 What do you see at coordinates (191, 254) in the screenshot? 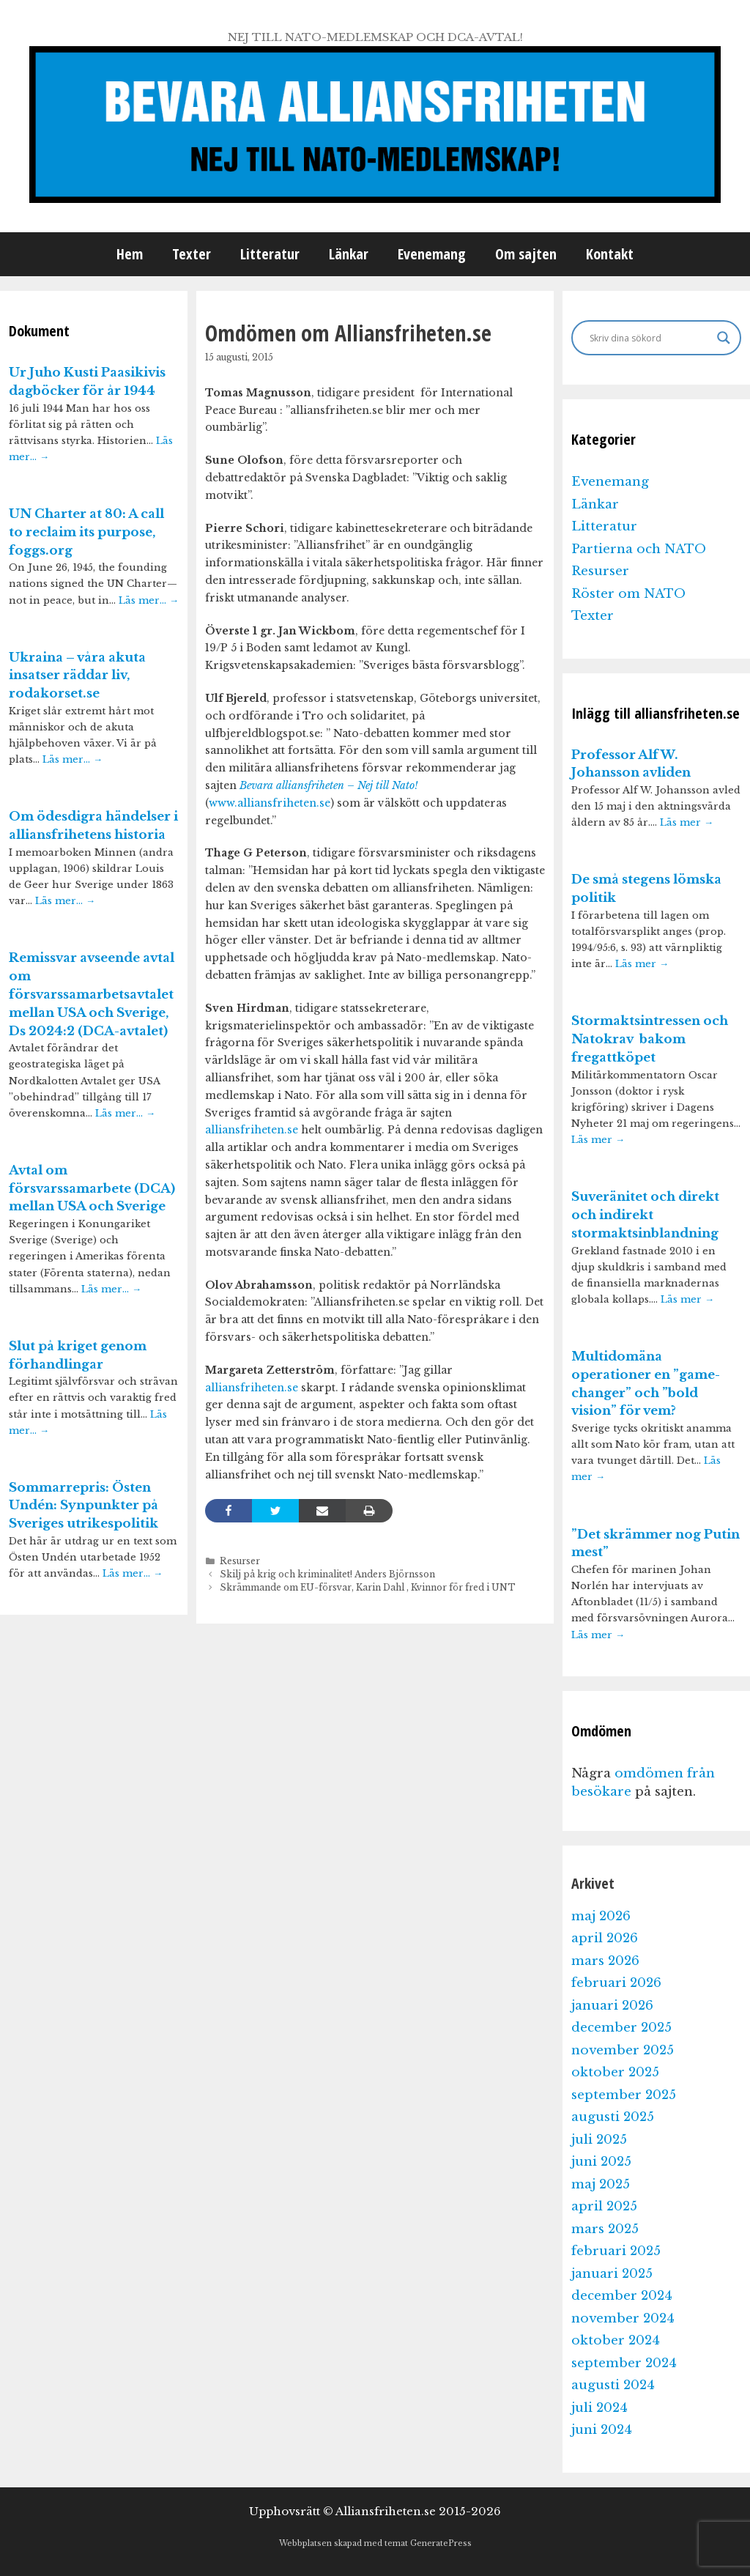
I see `Texter` at bounding box center [191, 254].